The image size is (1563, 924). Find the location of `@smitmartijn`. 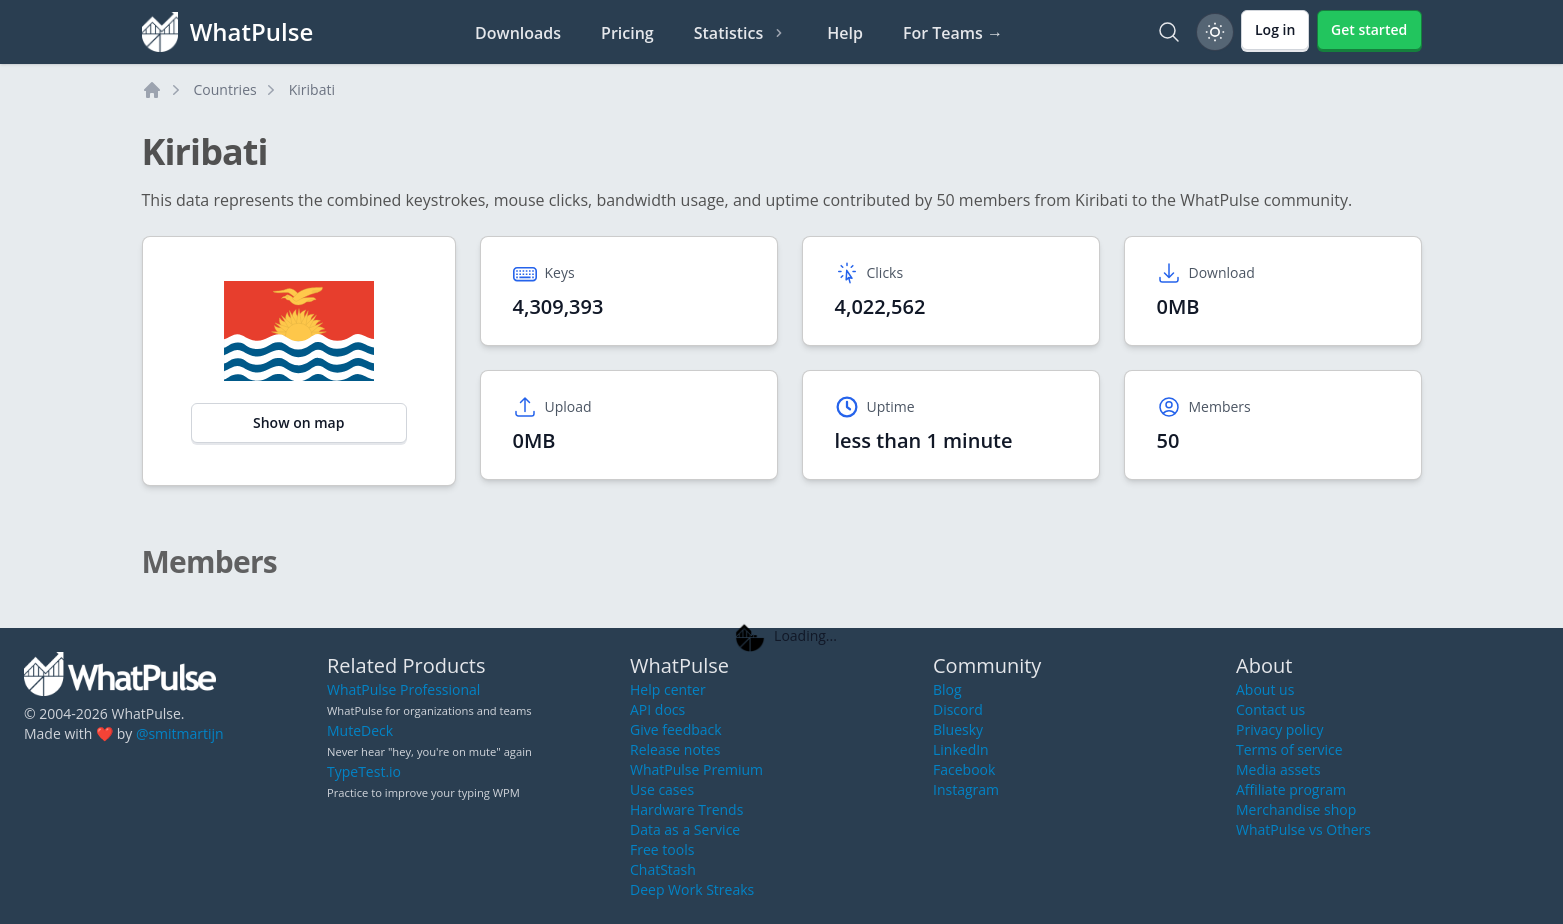

@smitmartijn is located at coordinates (180, 733).